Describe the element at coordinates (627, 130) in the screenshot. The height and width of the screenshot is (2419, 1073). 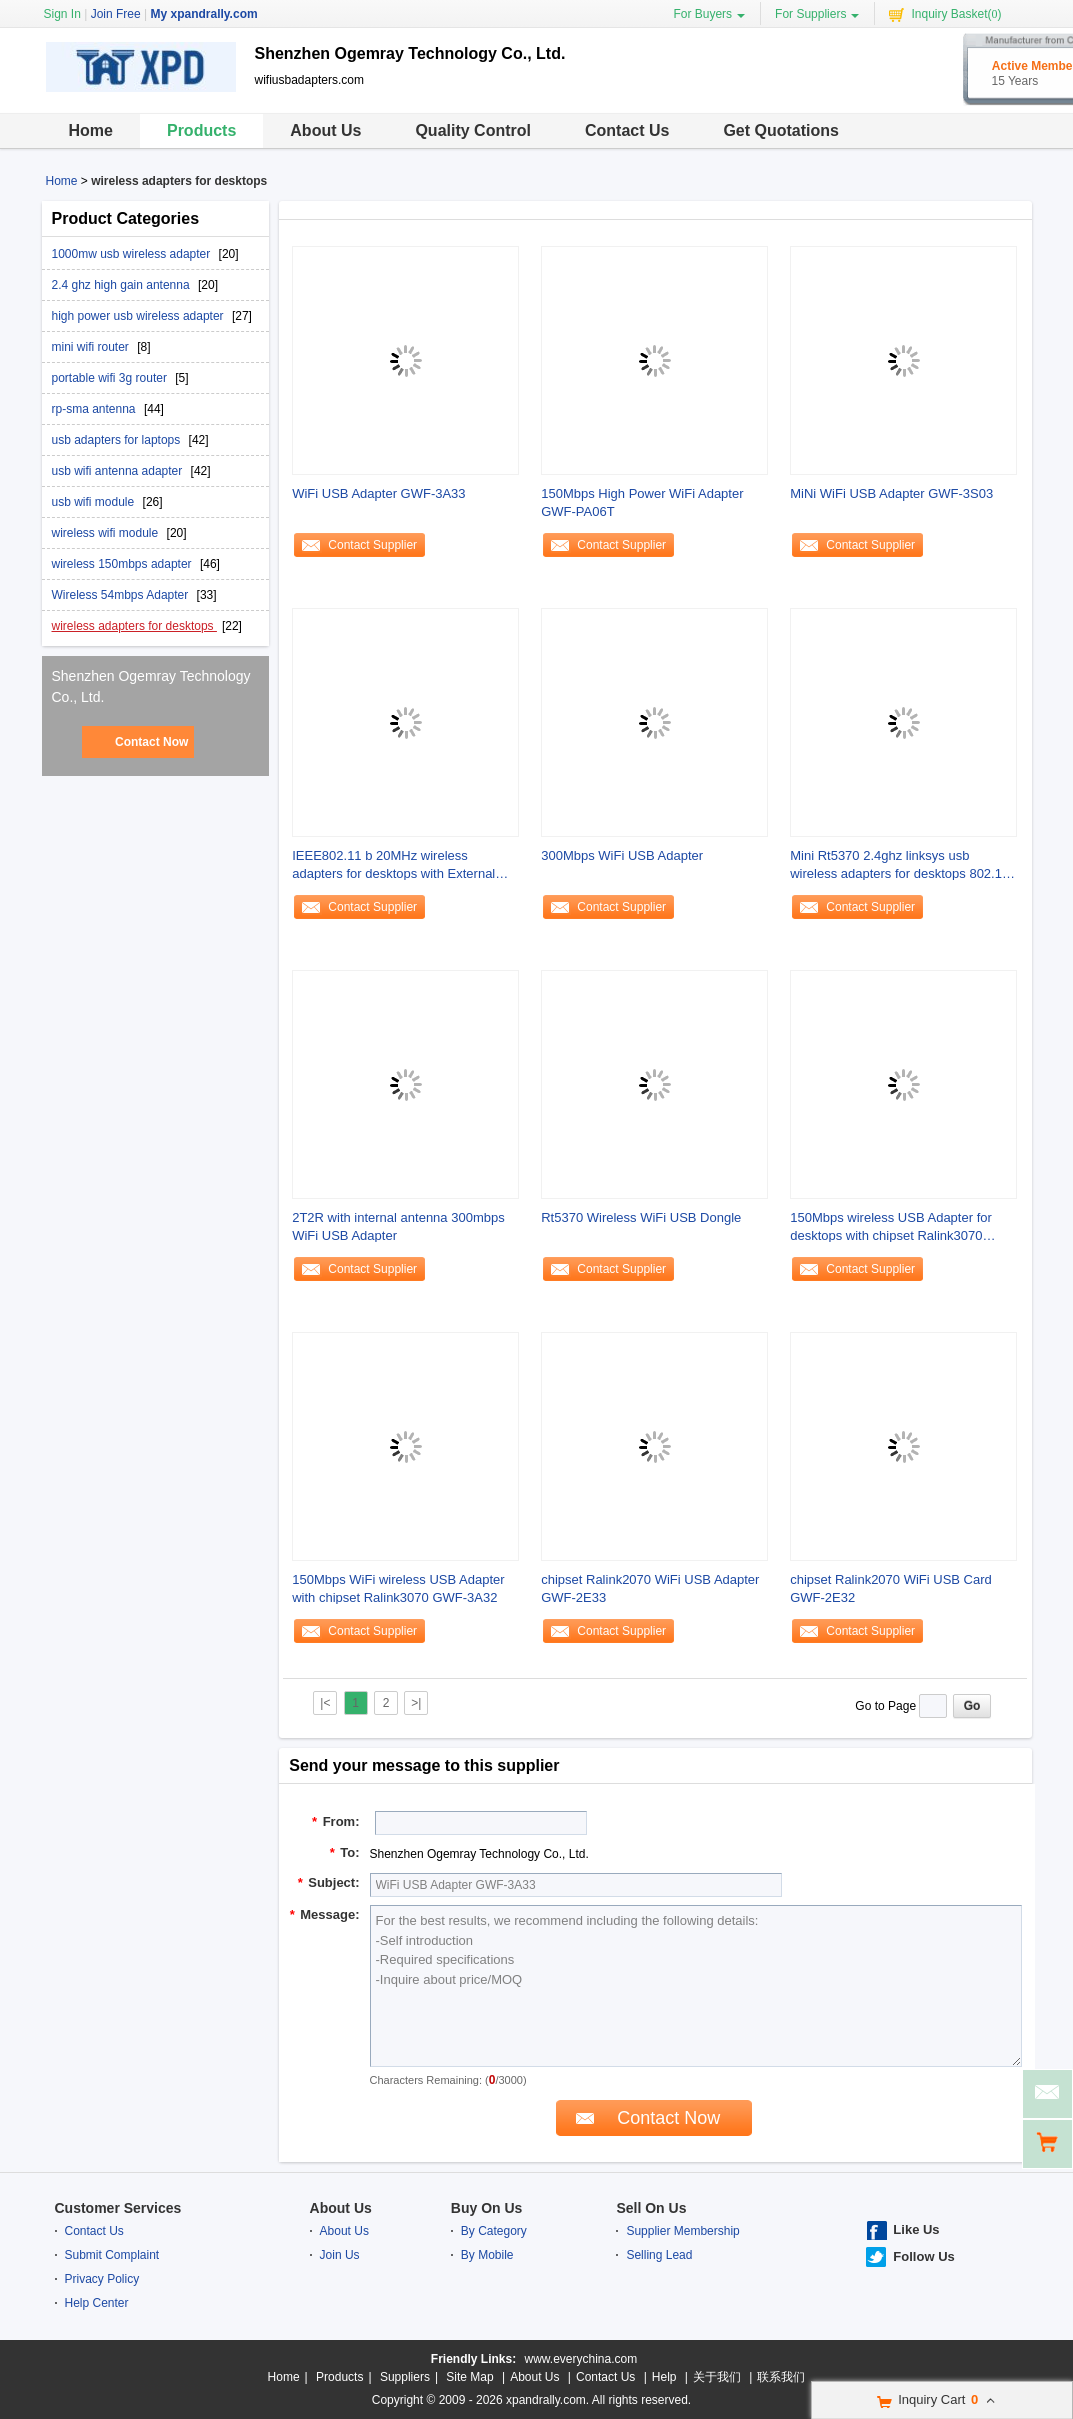
I see `Contact Us` at that location.